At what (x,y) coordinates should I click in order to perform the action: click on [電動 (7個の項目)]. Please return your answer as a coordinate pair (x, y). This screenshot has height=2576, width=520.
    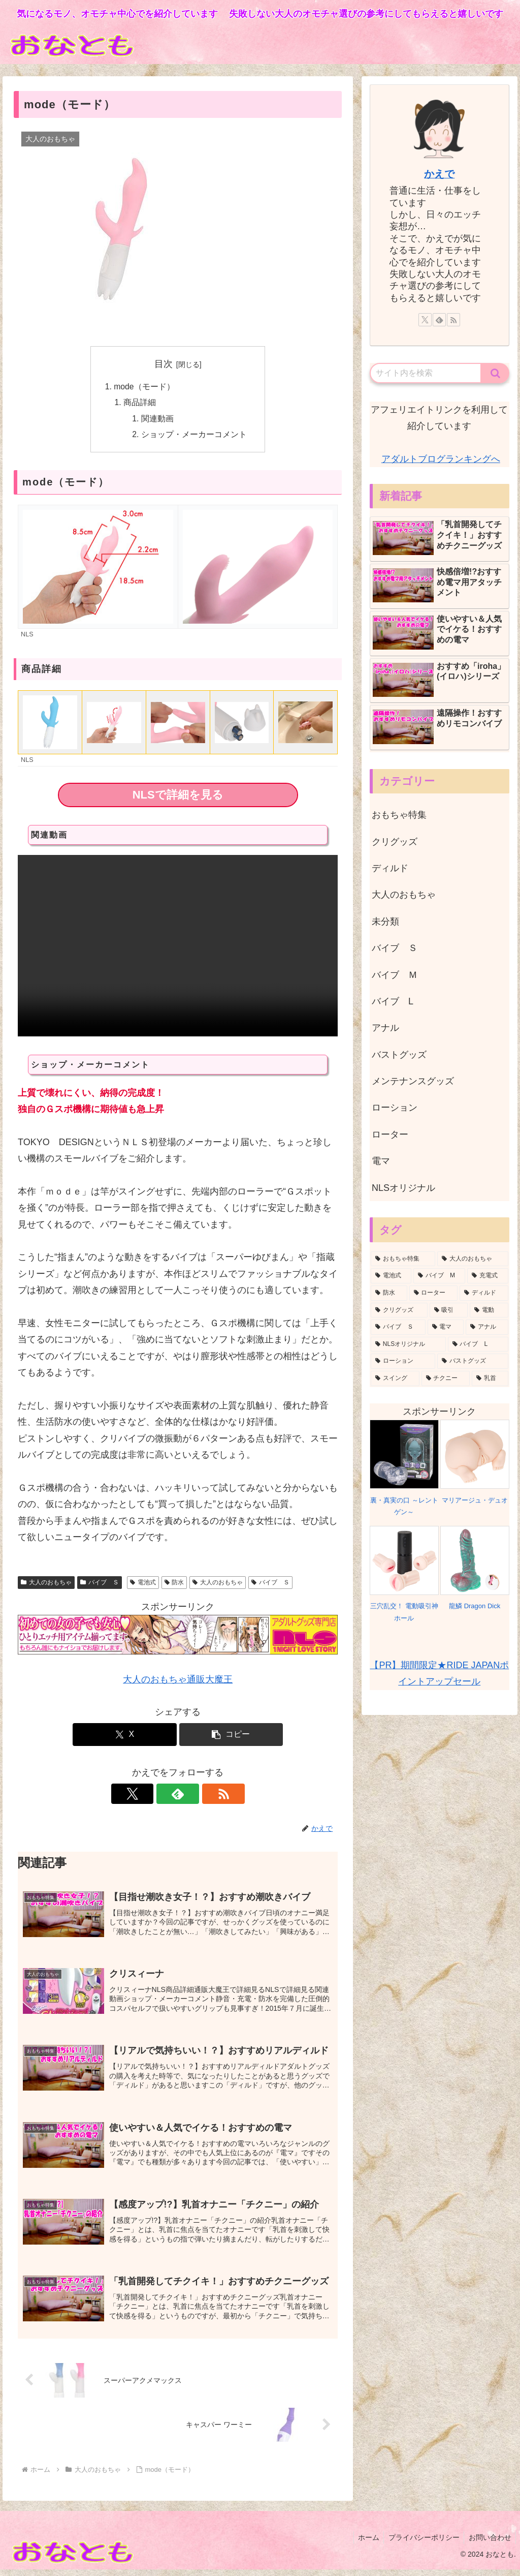
    Looking at the image, I should click on (489, 1310).